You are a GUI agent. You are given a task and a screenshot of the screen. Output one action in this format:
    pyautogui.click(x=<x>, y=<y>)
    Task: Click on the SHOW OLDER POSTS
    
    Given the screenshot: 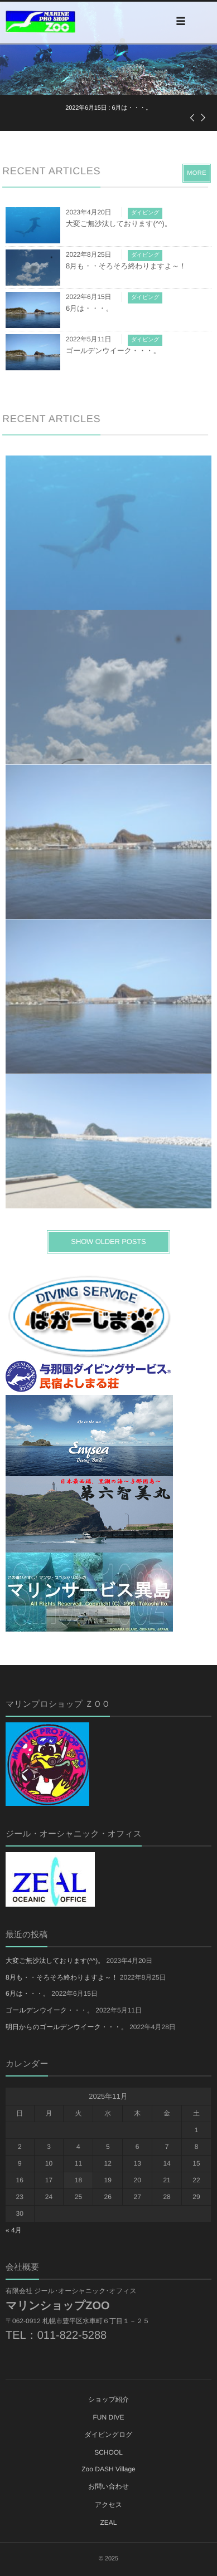 What is the action you would take?
    pyautogui.click(x=108, y=1241)
    